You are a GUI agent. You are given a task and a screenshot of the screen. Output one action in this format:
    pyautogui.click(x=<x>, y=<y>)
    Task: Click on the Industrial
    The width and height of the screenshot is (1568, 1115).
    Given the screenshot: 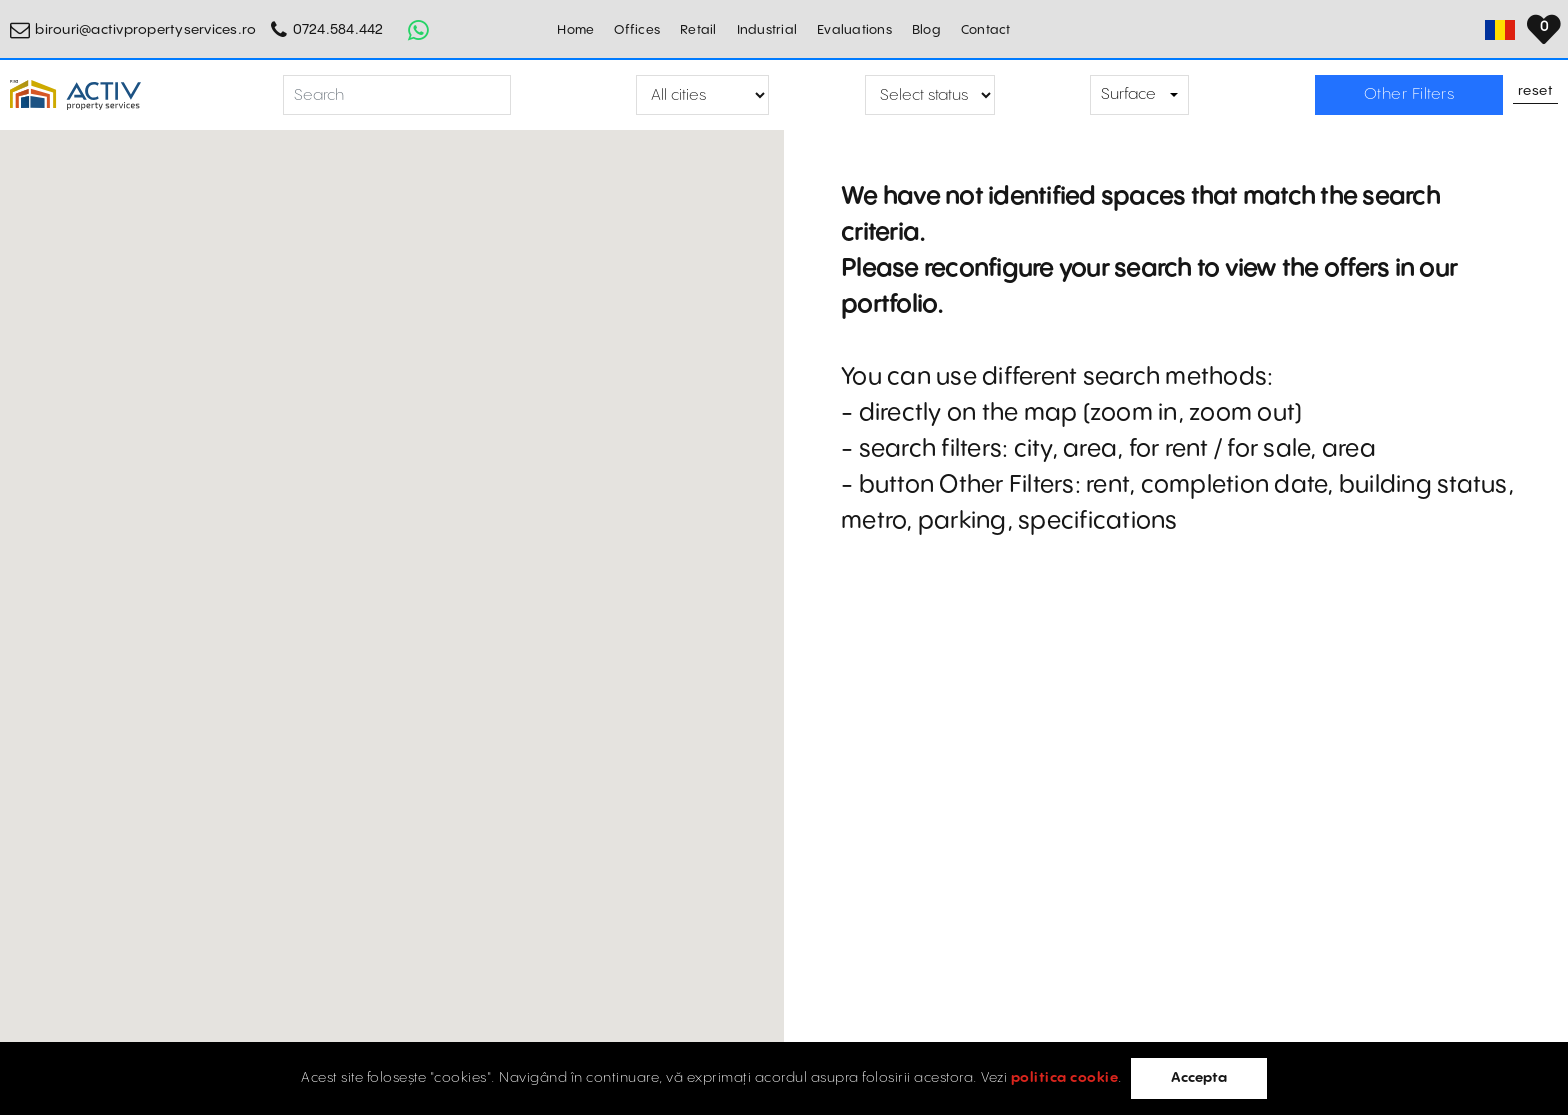 What is the action you would take?
    pyautogui.click(x=767, y=30)
    